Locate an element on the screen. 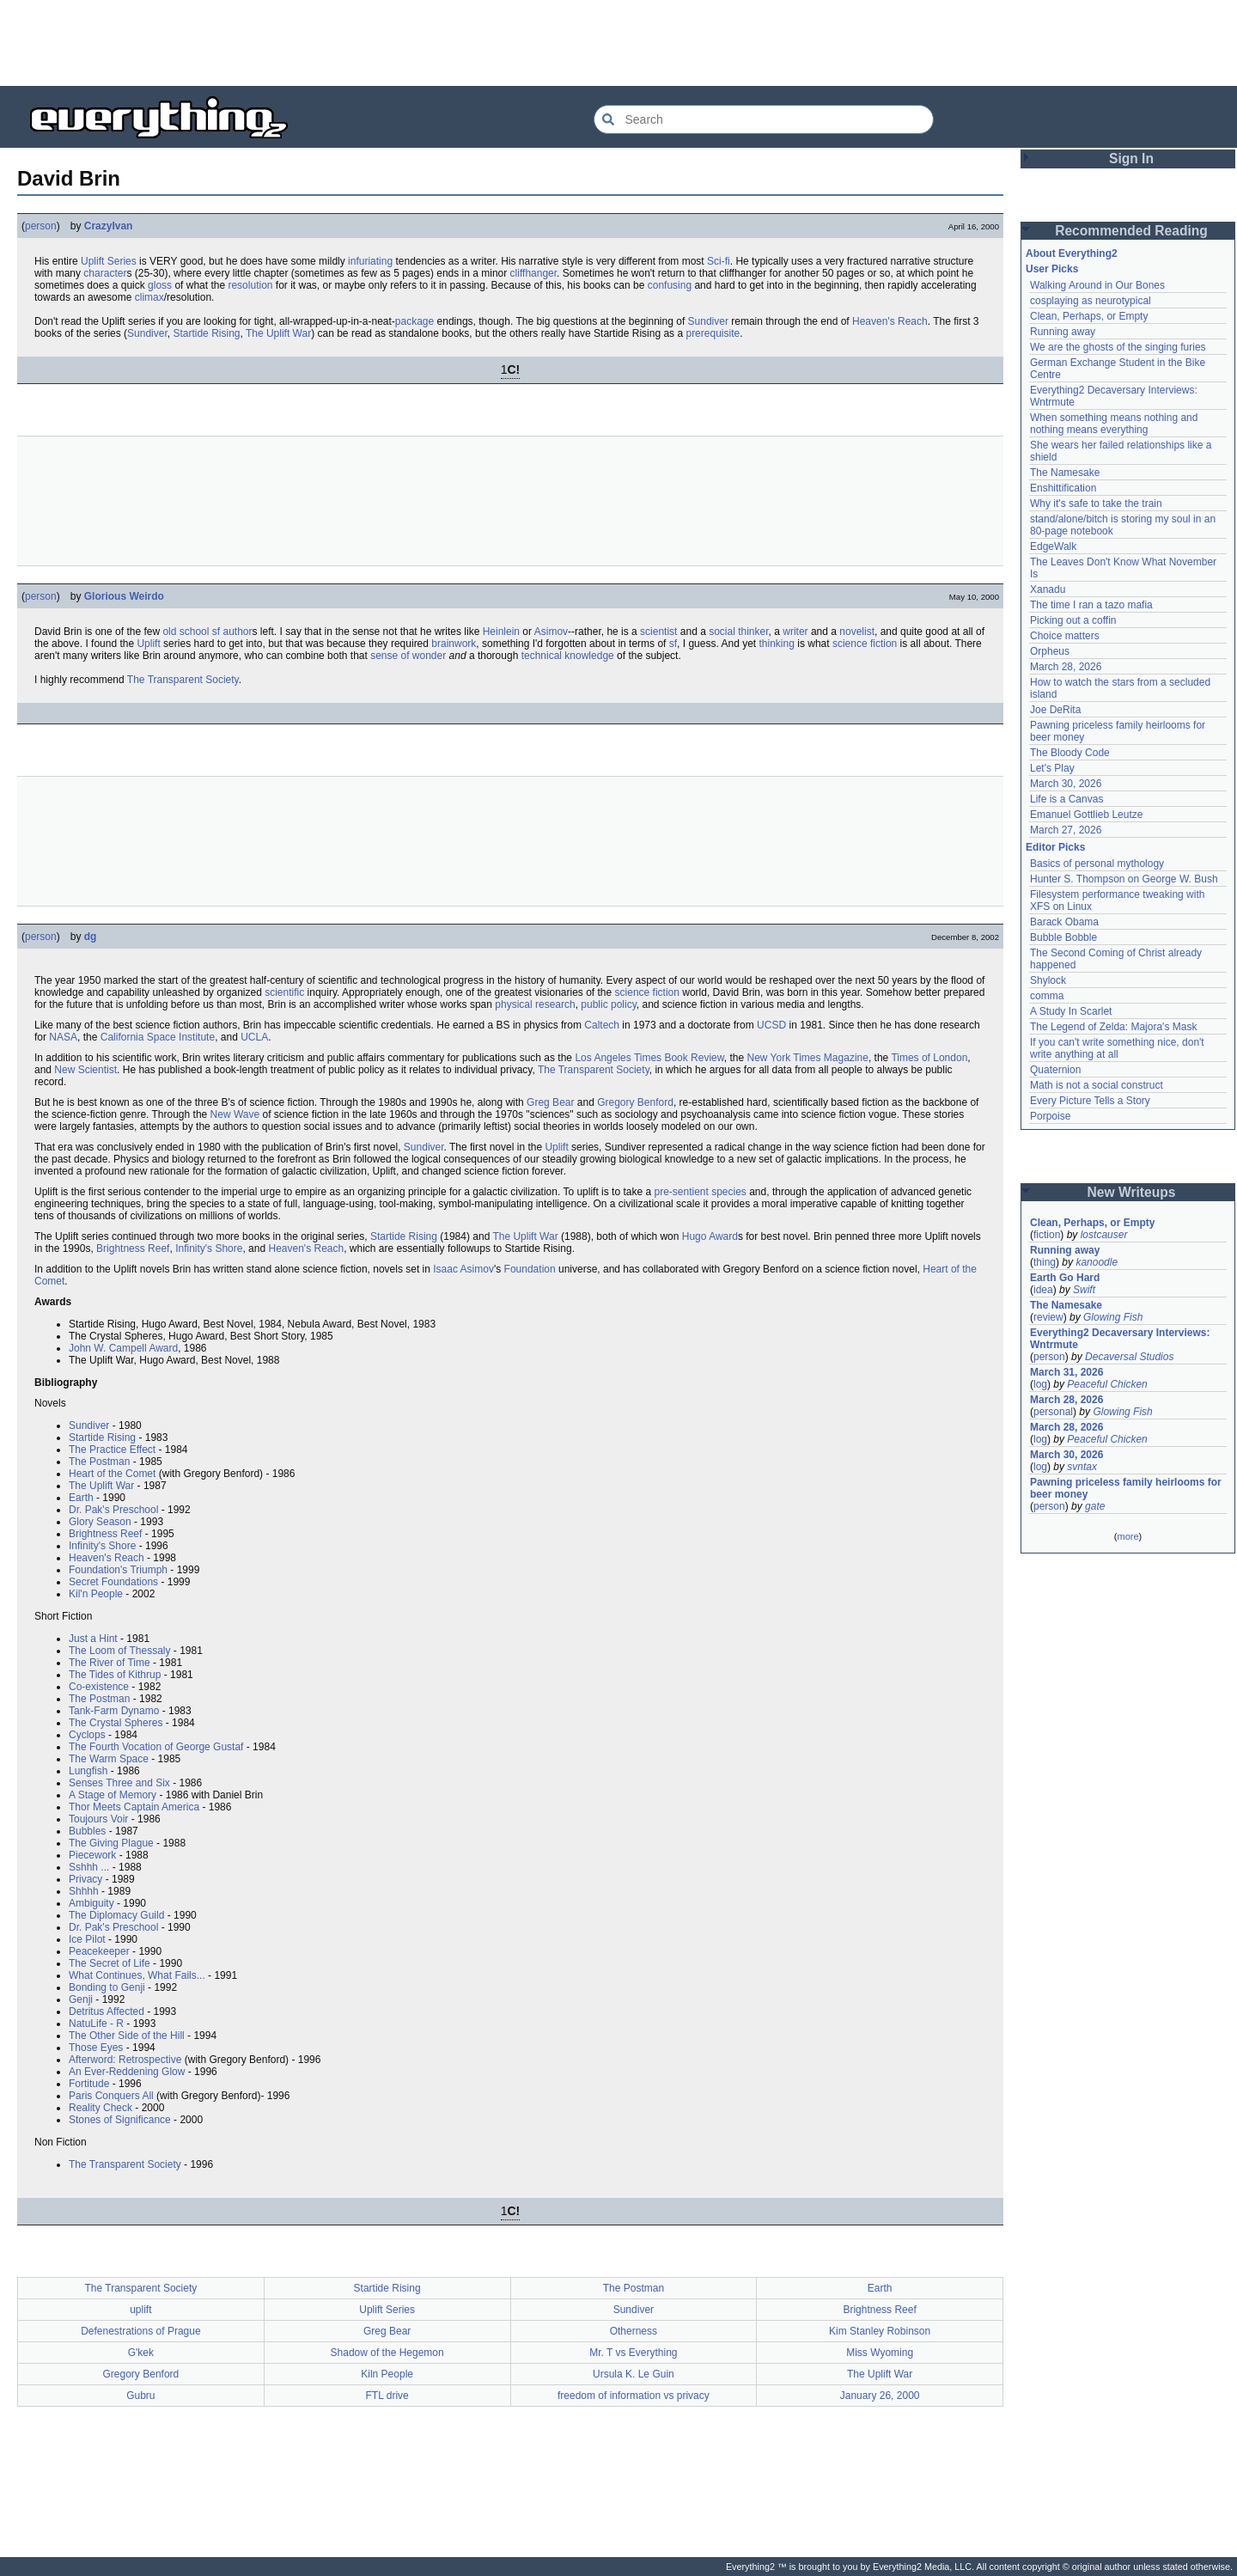 The width and height of the screenshot is (1237, 2576). Bubble Bobble is located at coordinates (1063, 937).